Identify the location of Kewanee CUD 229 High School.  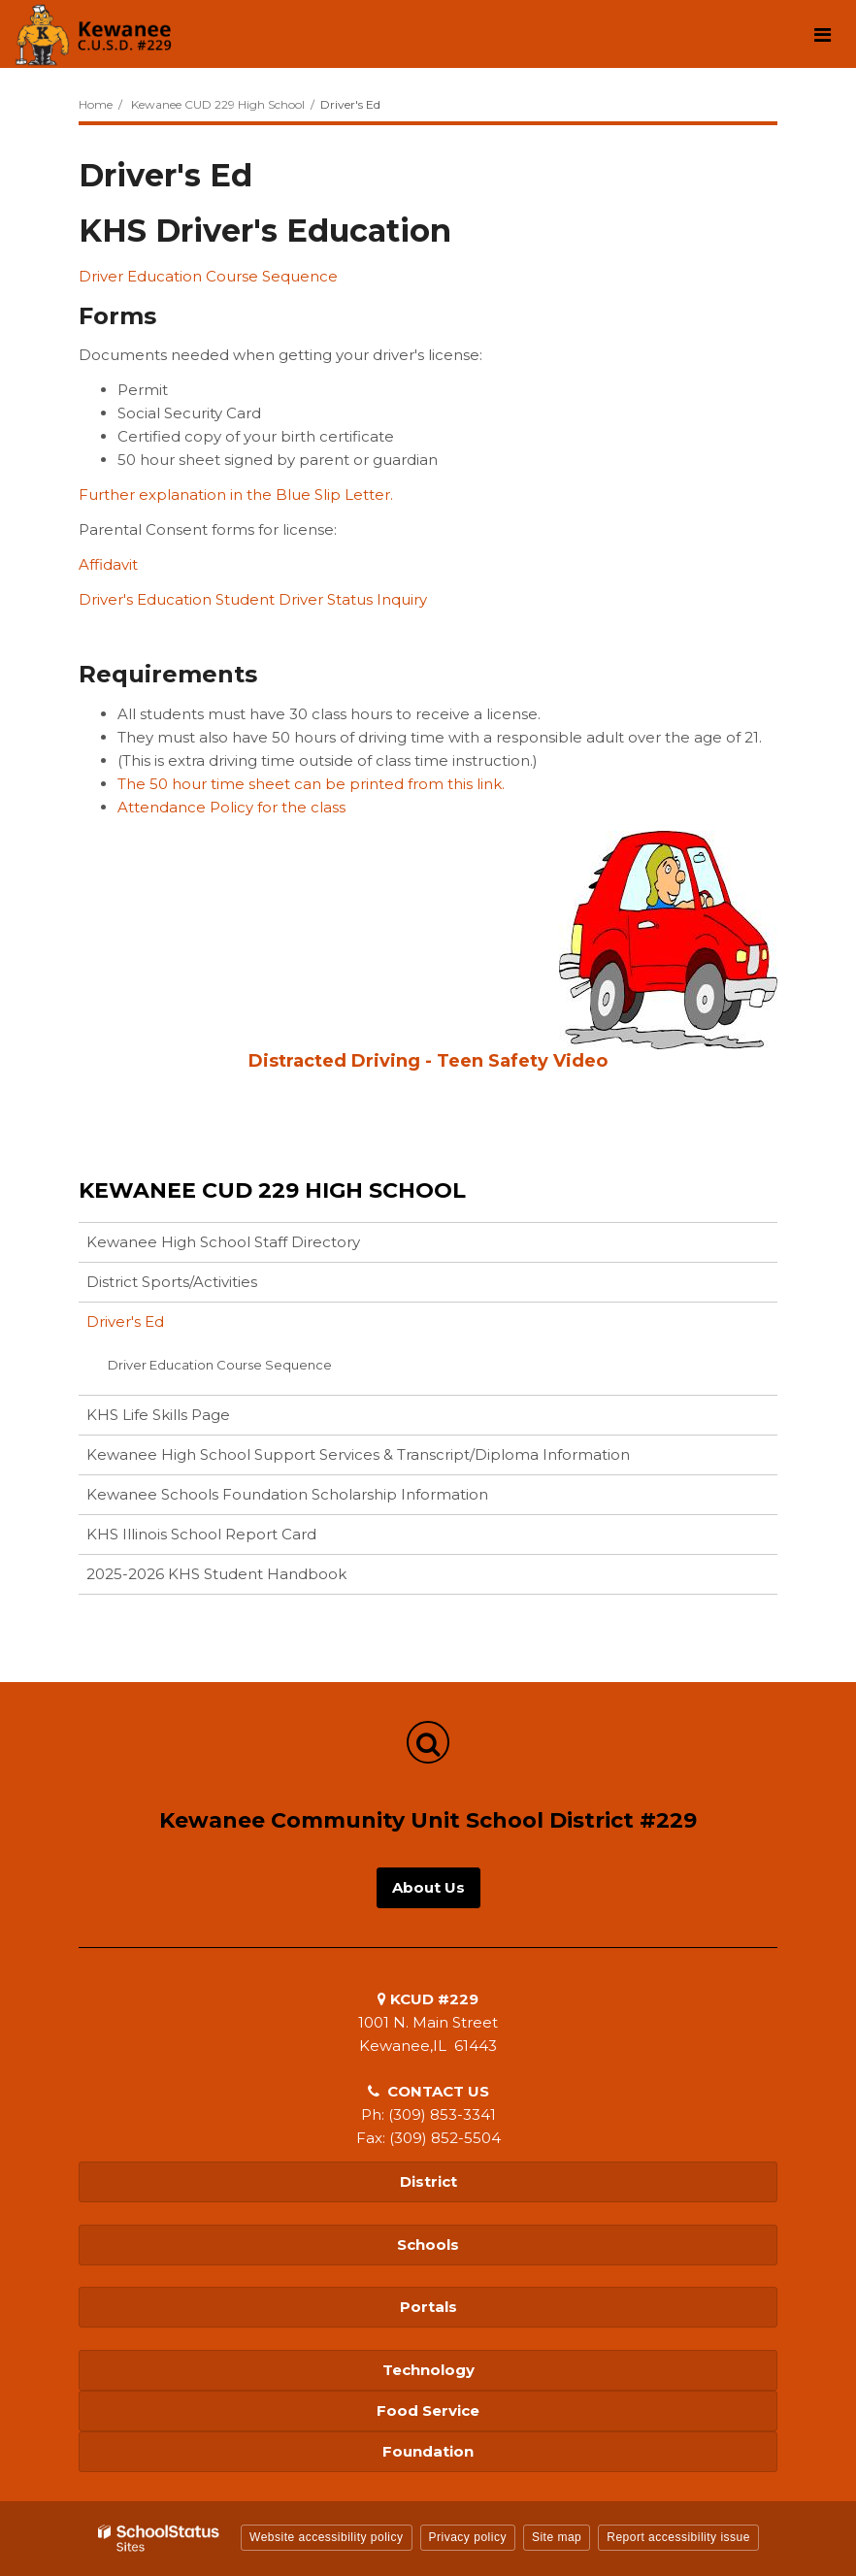
(218, 104).